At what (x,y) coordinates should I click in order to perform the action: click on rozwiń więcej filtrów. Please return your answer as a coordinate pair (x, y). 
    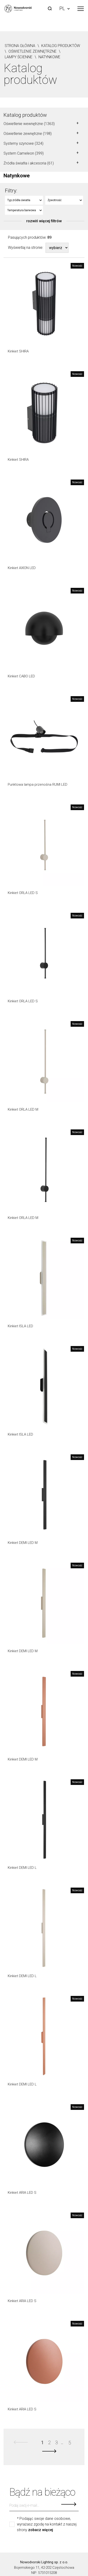
    Looking at the image, I should click on (44, 221).